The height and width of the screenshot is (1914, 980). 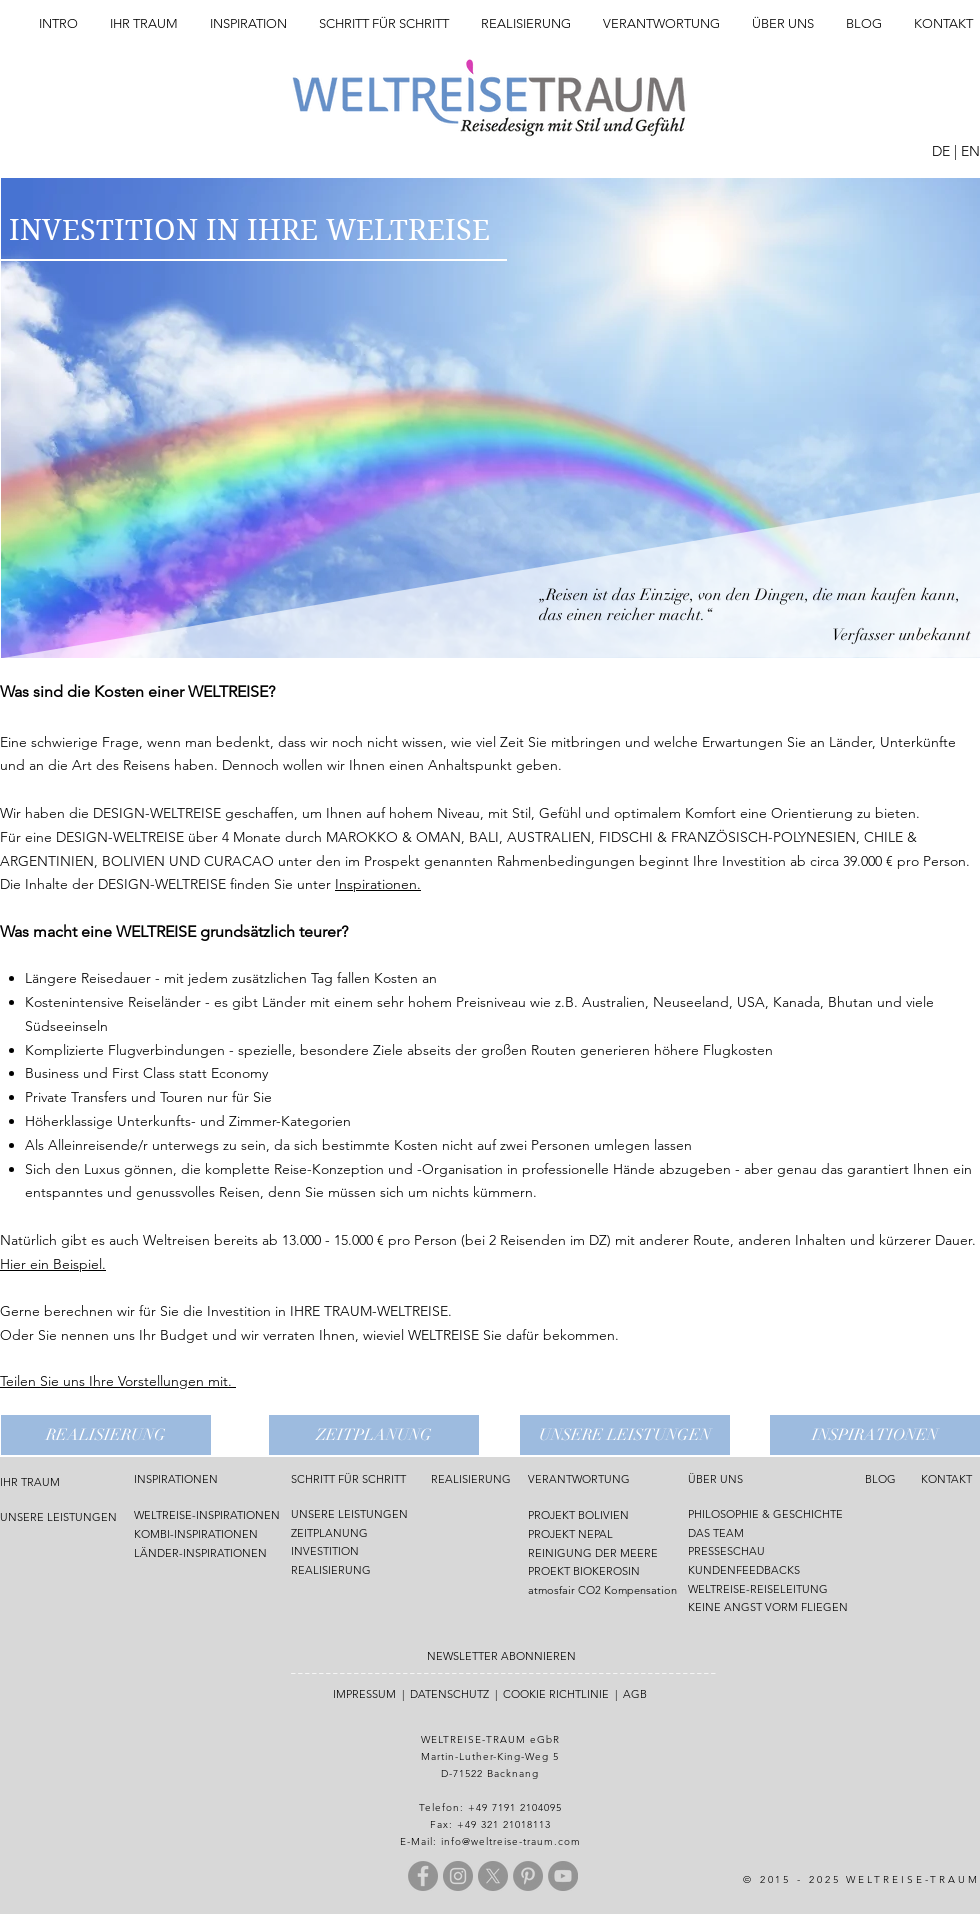 What do you see at coordinates (106, 1435) in the screenshot?
I see `[REALISIERUNG]` at bounding box center [106, 1435].